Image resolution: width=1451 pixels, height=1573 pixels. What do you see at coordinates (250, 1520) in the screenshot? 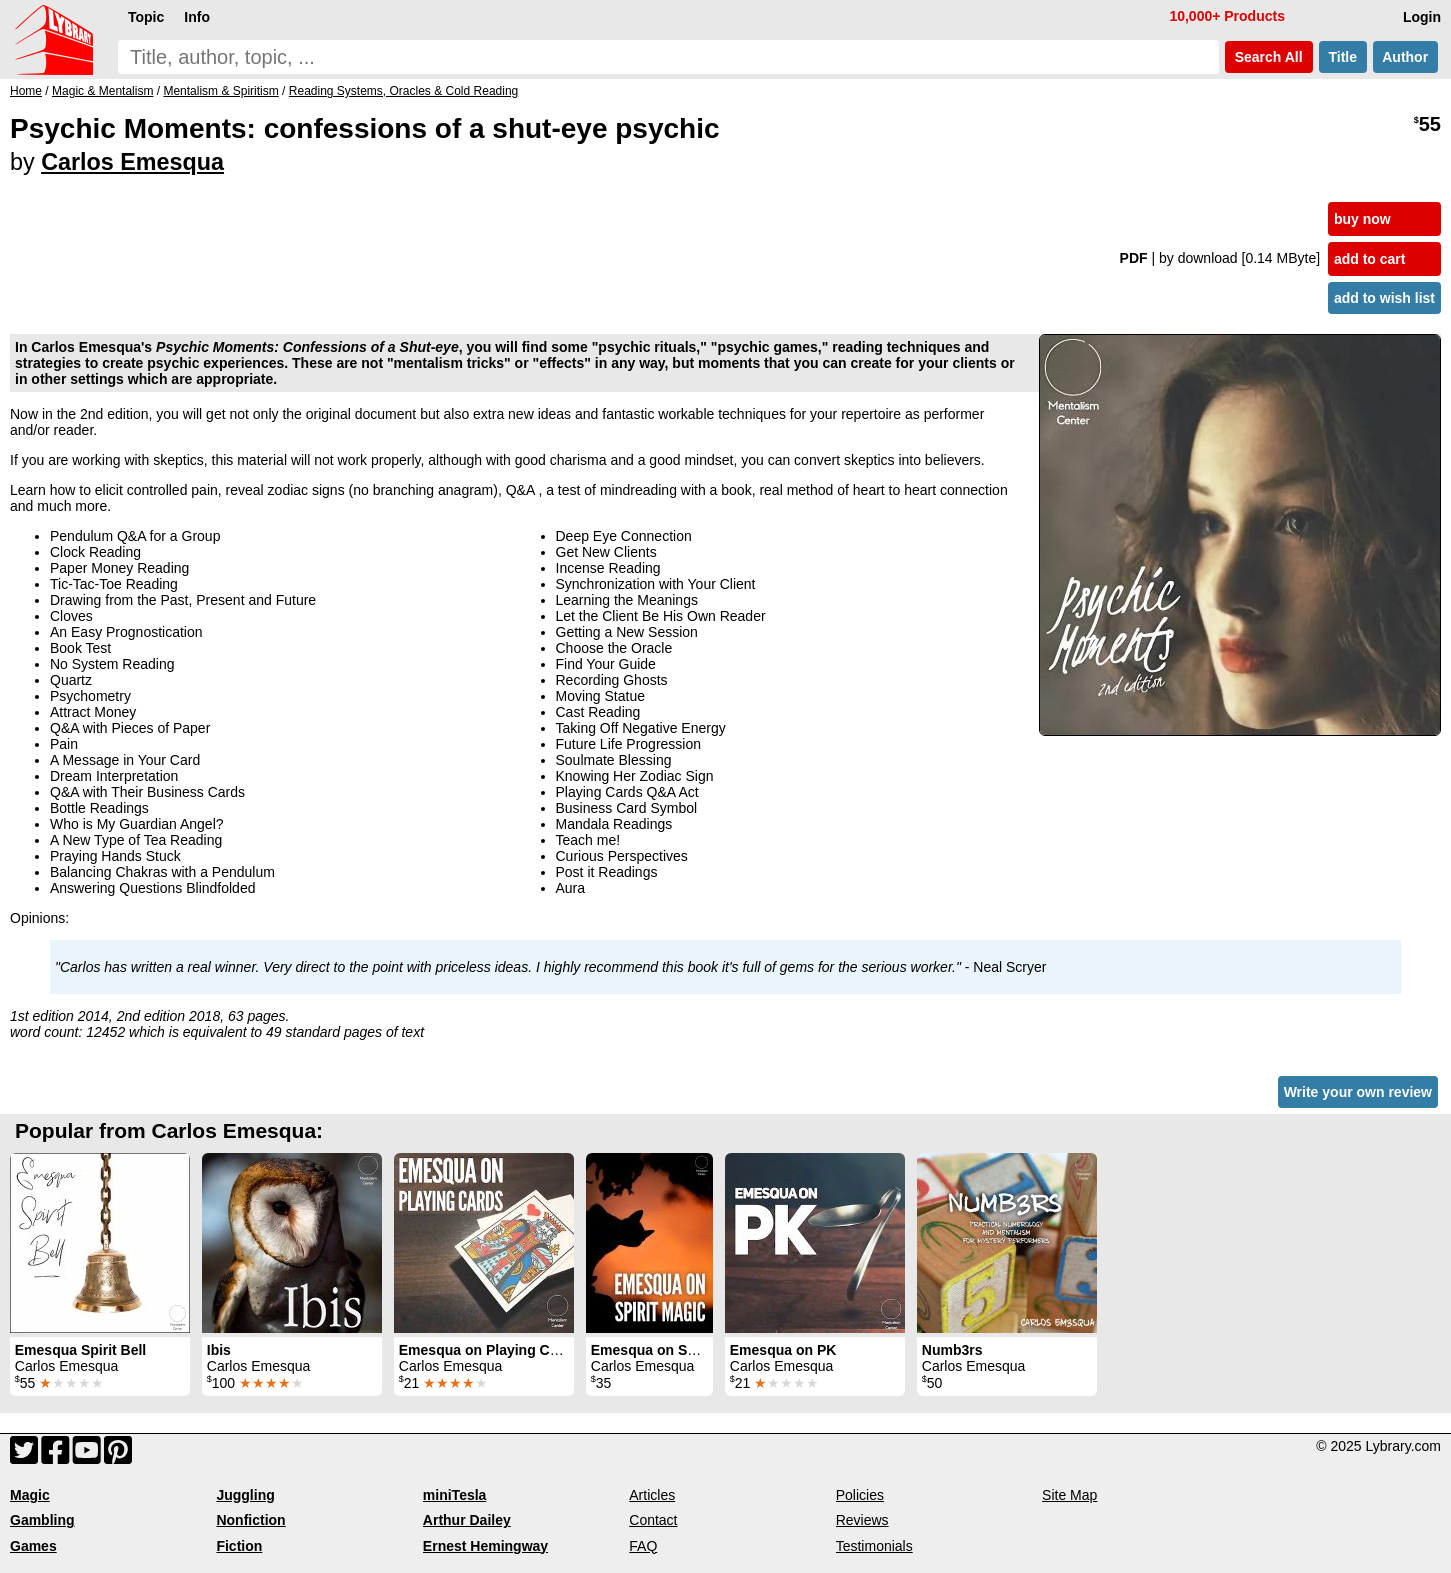
I see `Nonfiction` at bounding box center [250, 1520].